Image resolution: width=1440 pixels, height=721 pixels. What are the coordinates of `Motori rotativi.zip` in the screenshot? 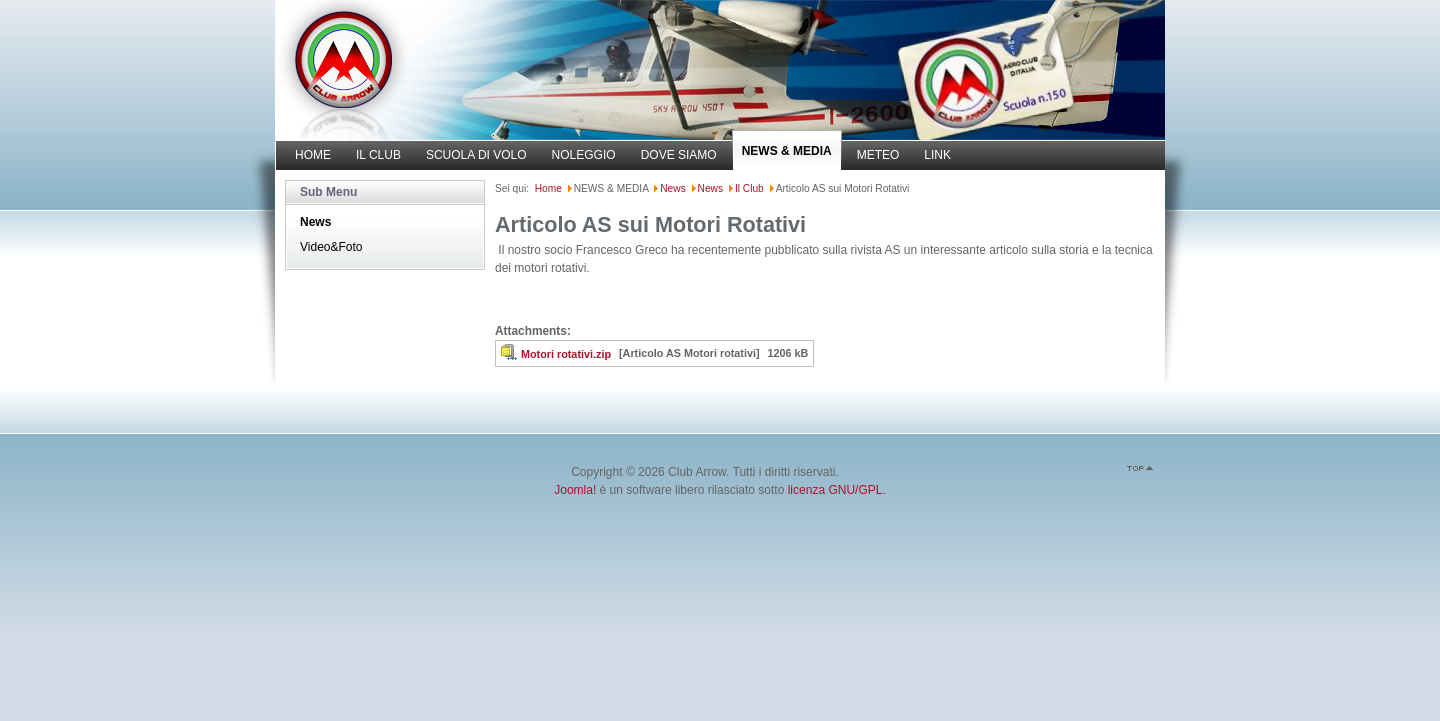 It's located at (566, 354).